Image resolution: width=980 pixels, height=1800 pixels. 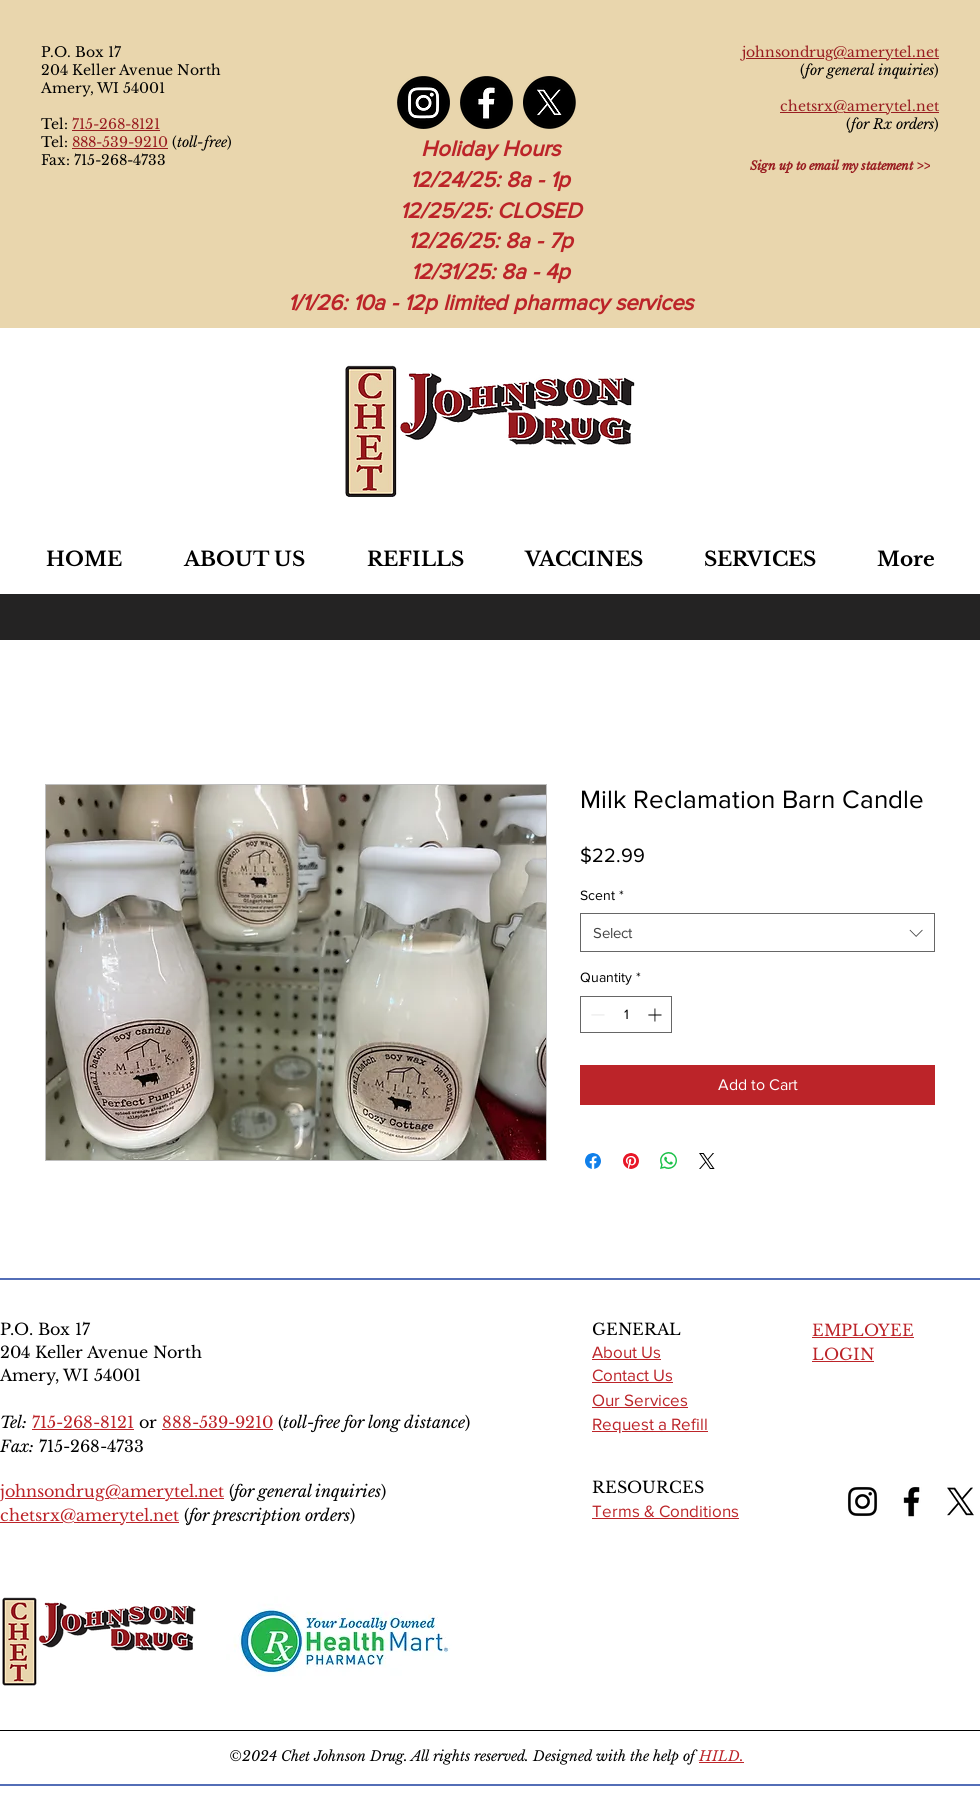 What do you see at coordinates (423, 102) in the screenshot?
I see `[Instagram]` at bounding box center [423, 102].